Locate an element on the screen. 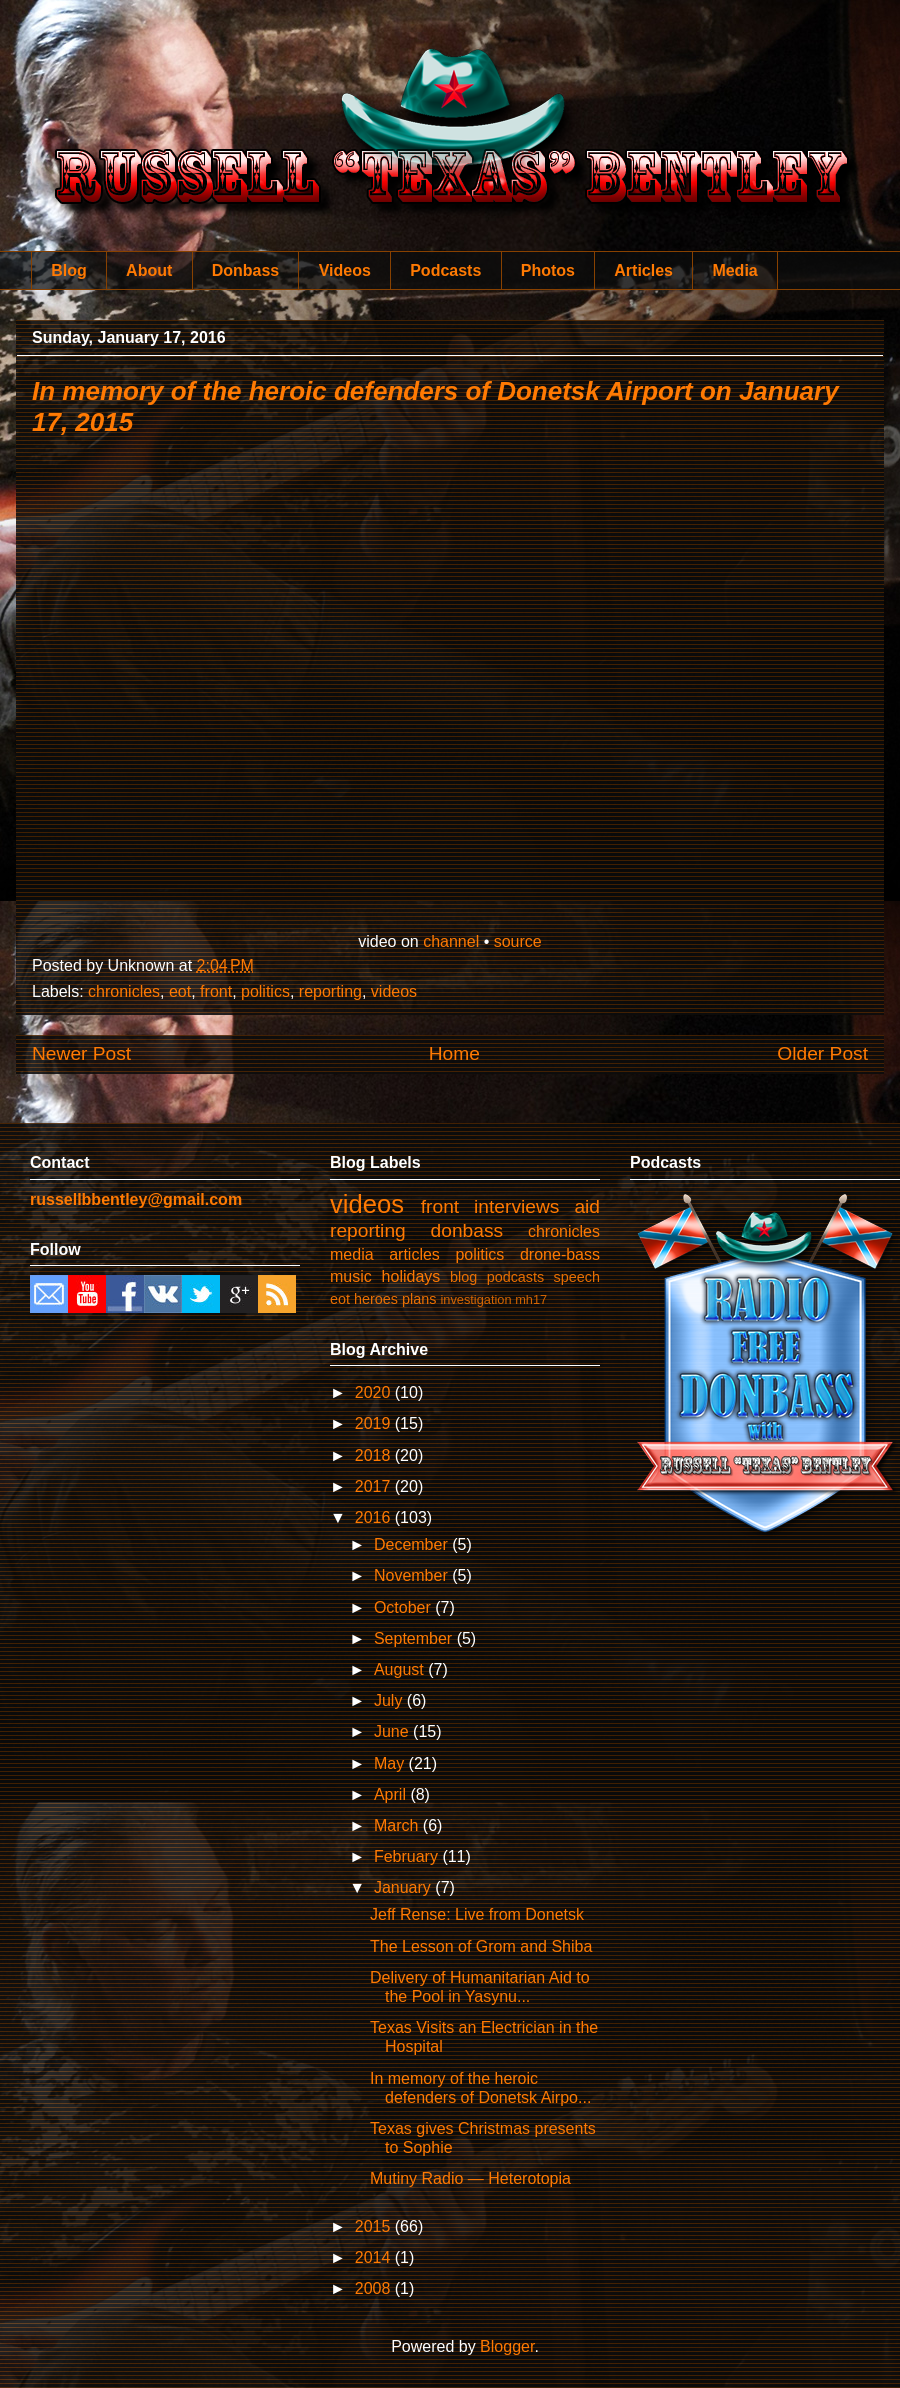 The width and height of the screenshot is (900, 2388). Media is located at coordinates (734, 270).